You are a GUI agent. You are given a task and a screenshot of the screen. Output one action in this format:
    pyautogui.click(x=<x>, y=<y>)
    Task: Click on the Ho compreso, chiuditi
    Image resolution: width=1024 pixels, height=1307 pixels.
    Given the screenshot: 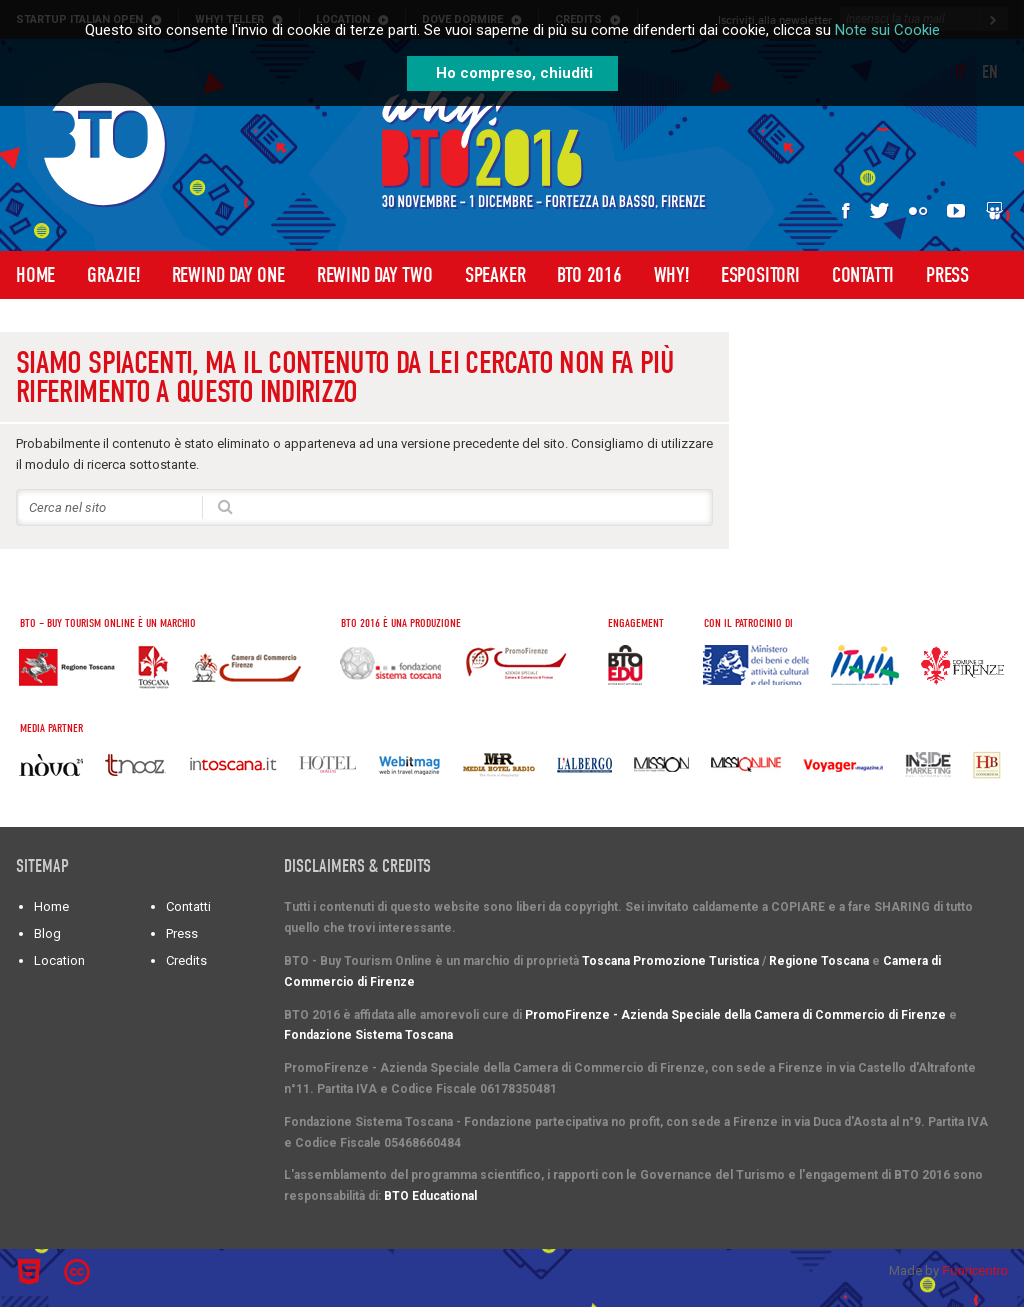 What is the action you would take?
    pyautogui.click(x=514, y=73)
    